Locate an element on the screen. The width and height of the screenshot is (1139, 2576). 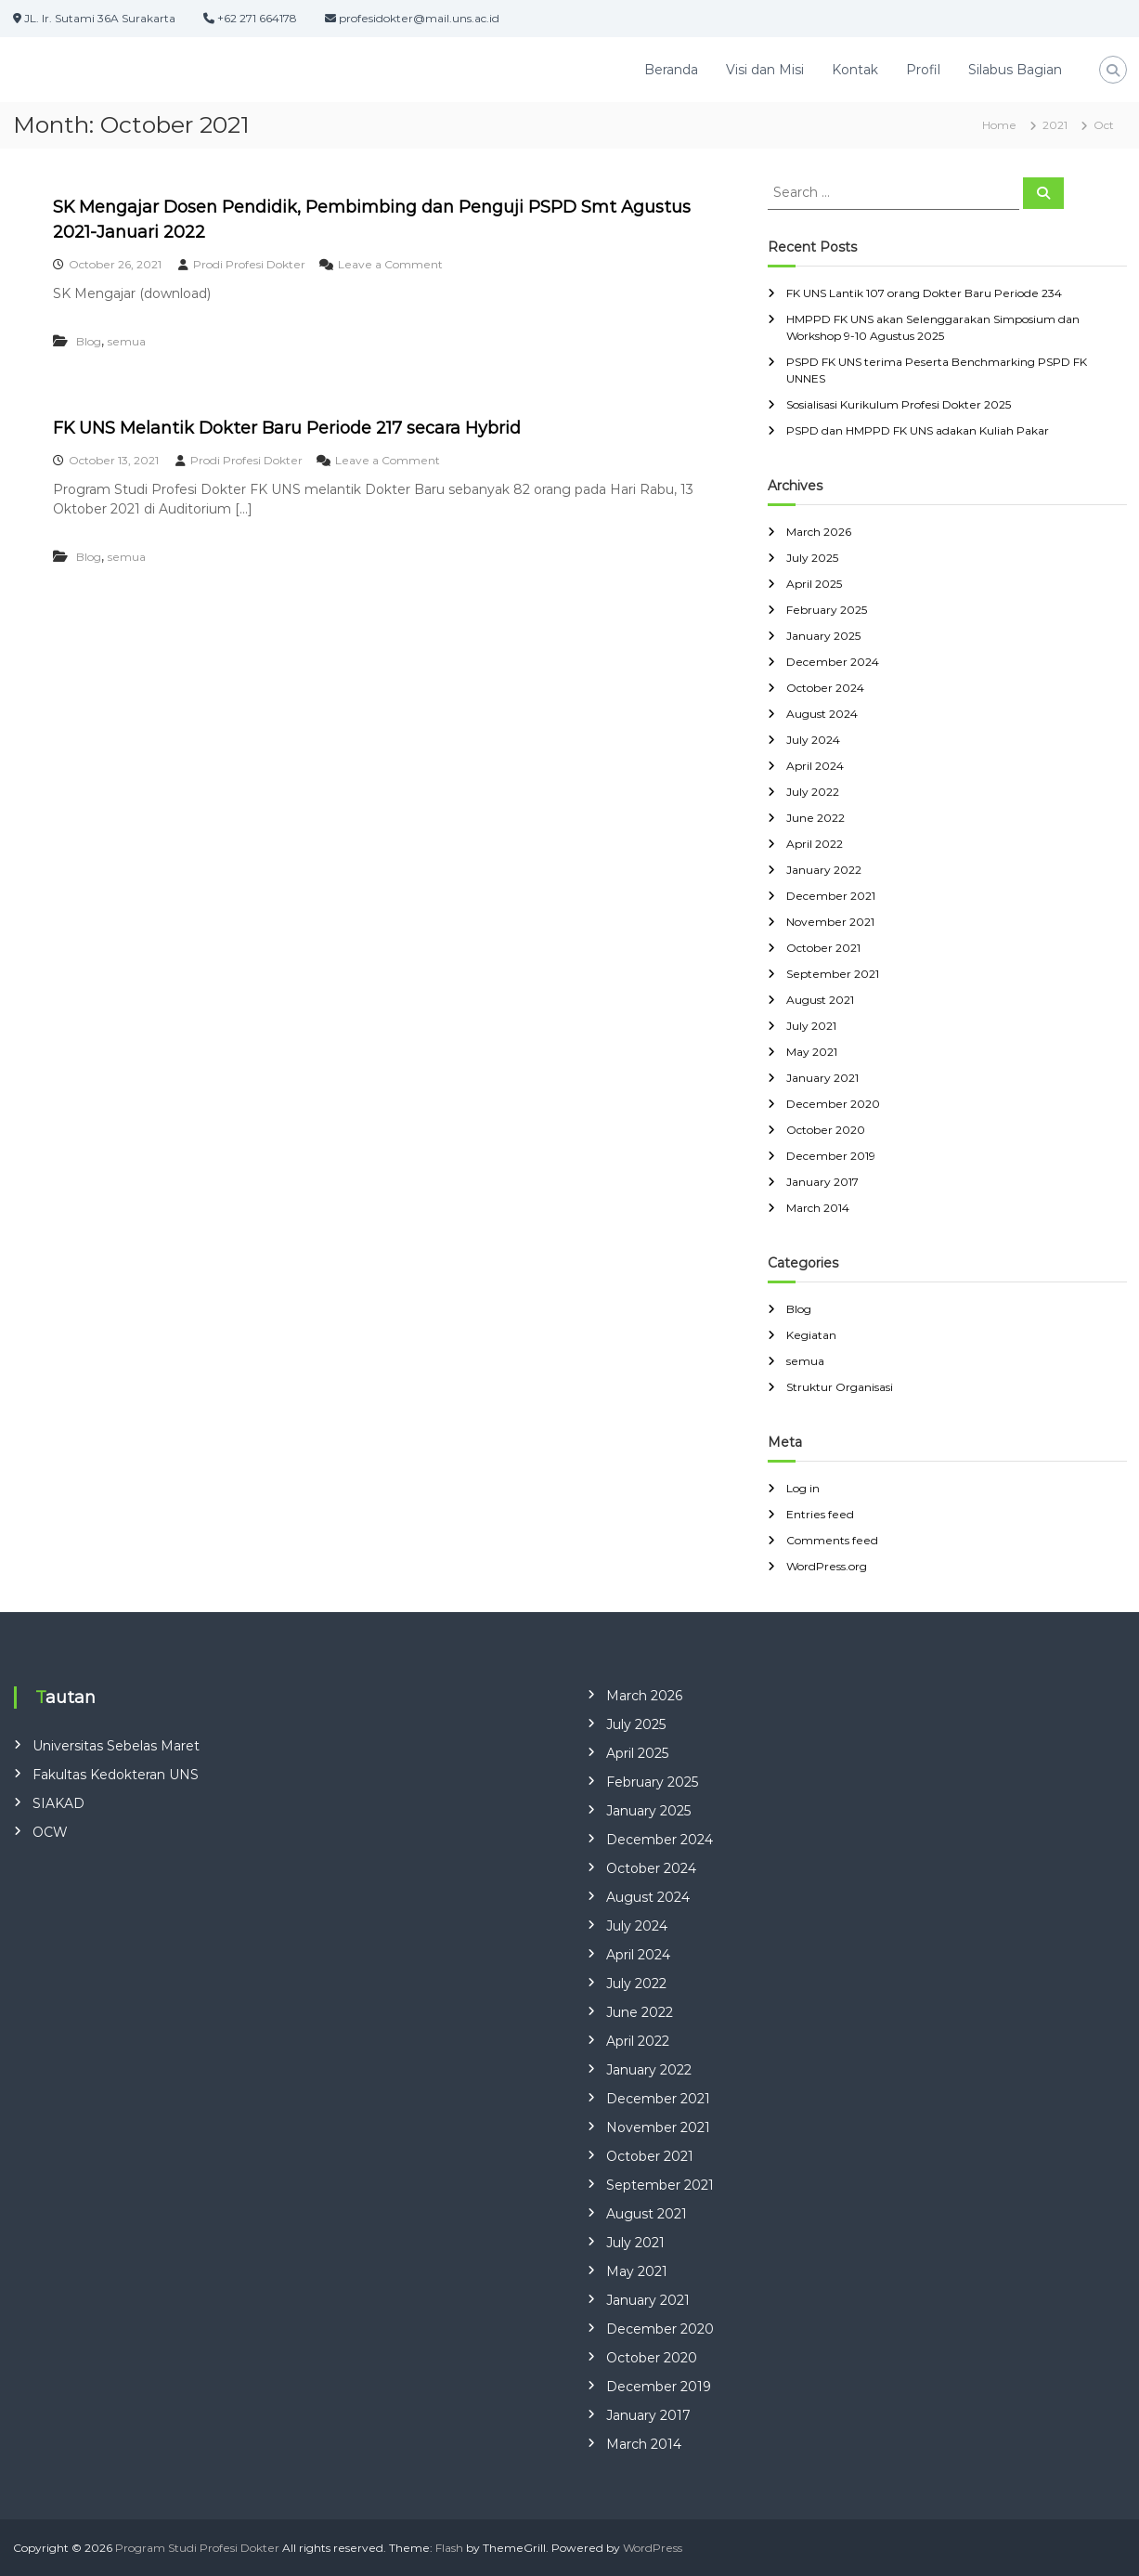
August 2021 is located at coordinates (820, 1000).